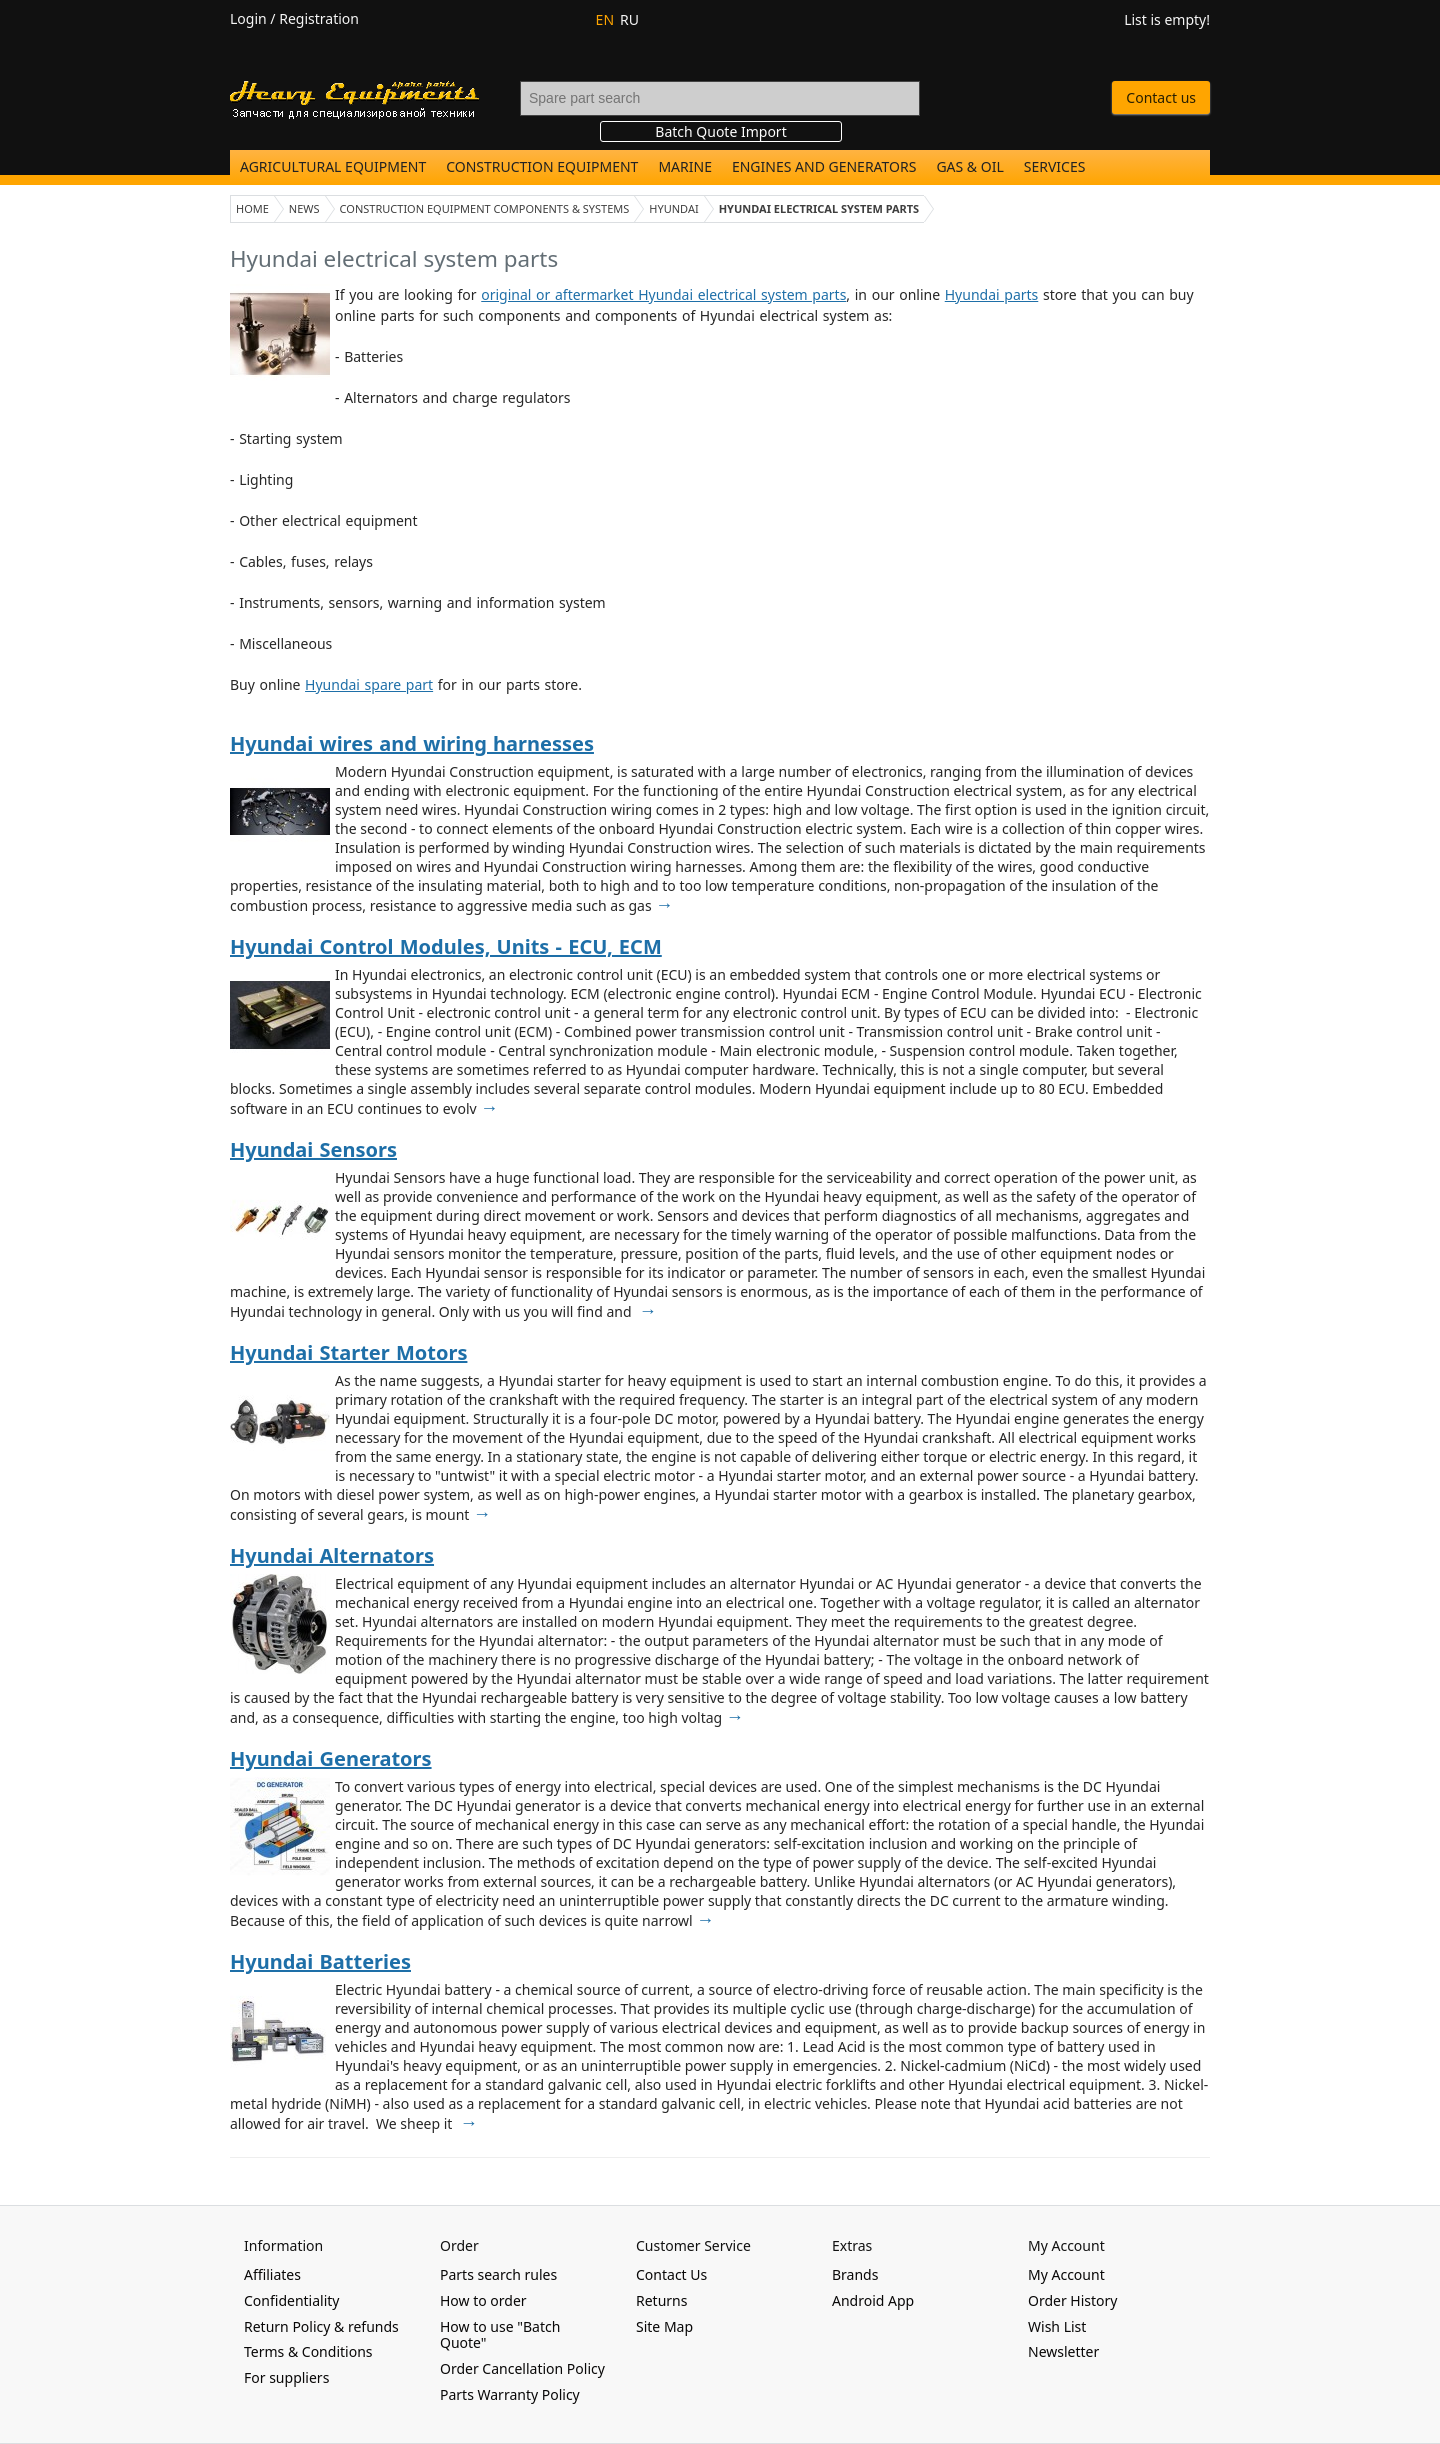 The height and width of the screenshot is (2444, 1440). What do you see at coordinates (483, 2300) in the screenshot?
I see `How to order` at bounding box center [483, 2300].